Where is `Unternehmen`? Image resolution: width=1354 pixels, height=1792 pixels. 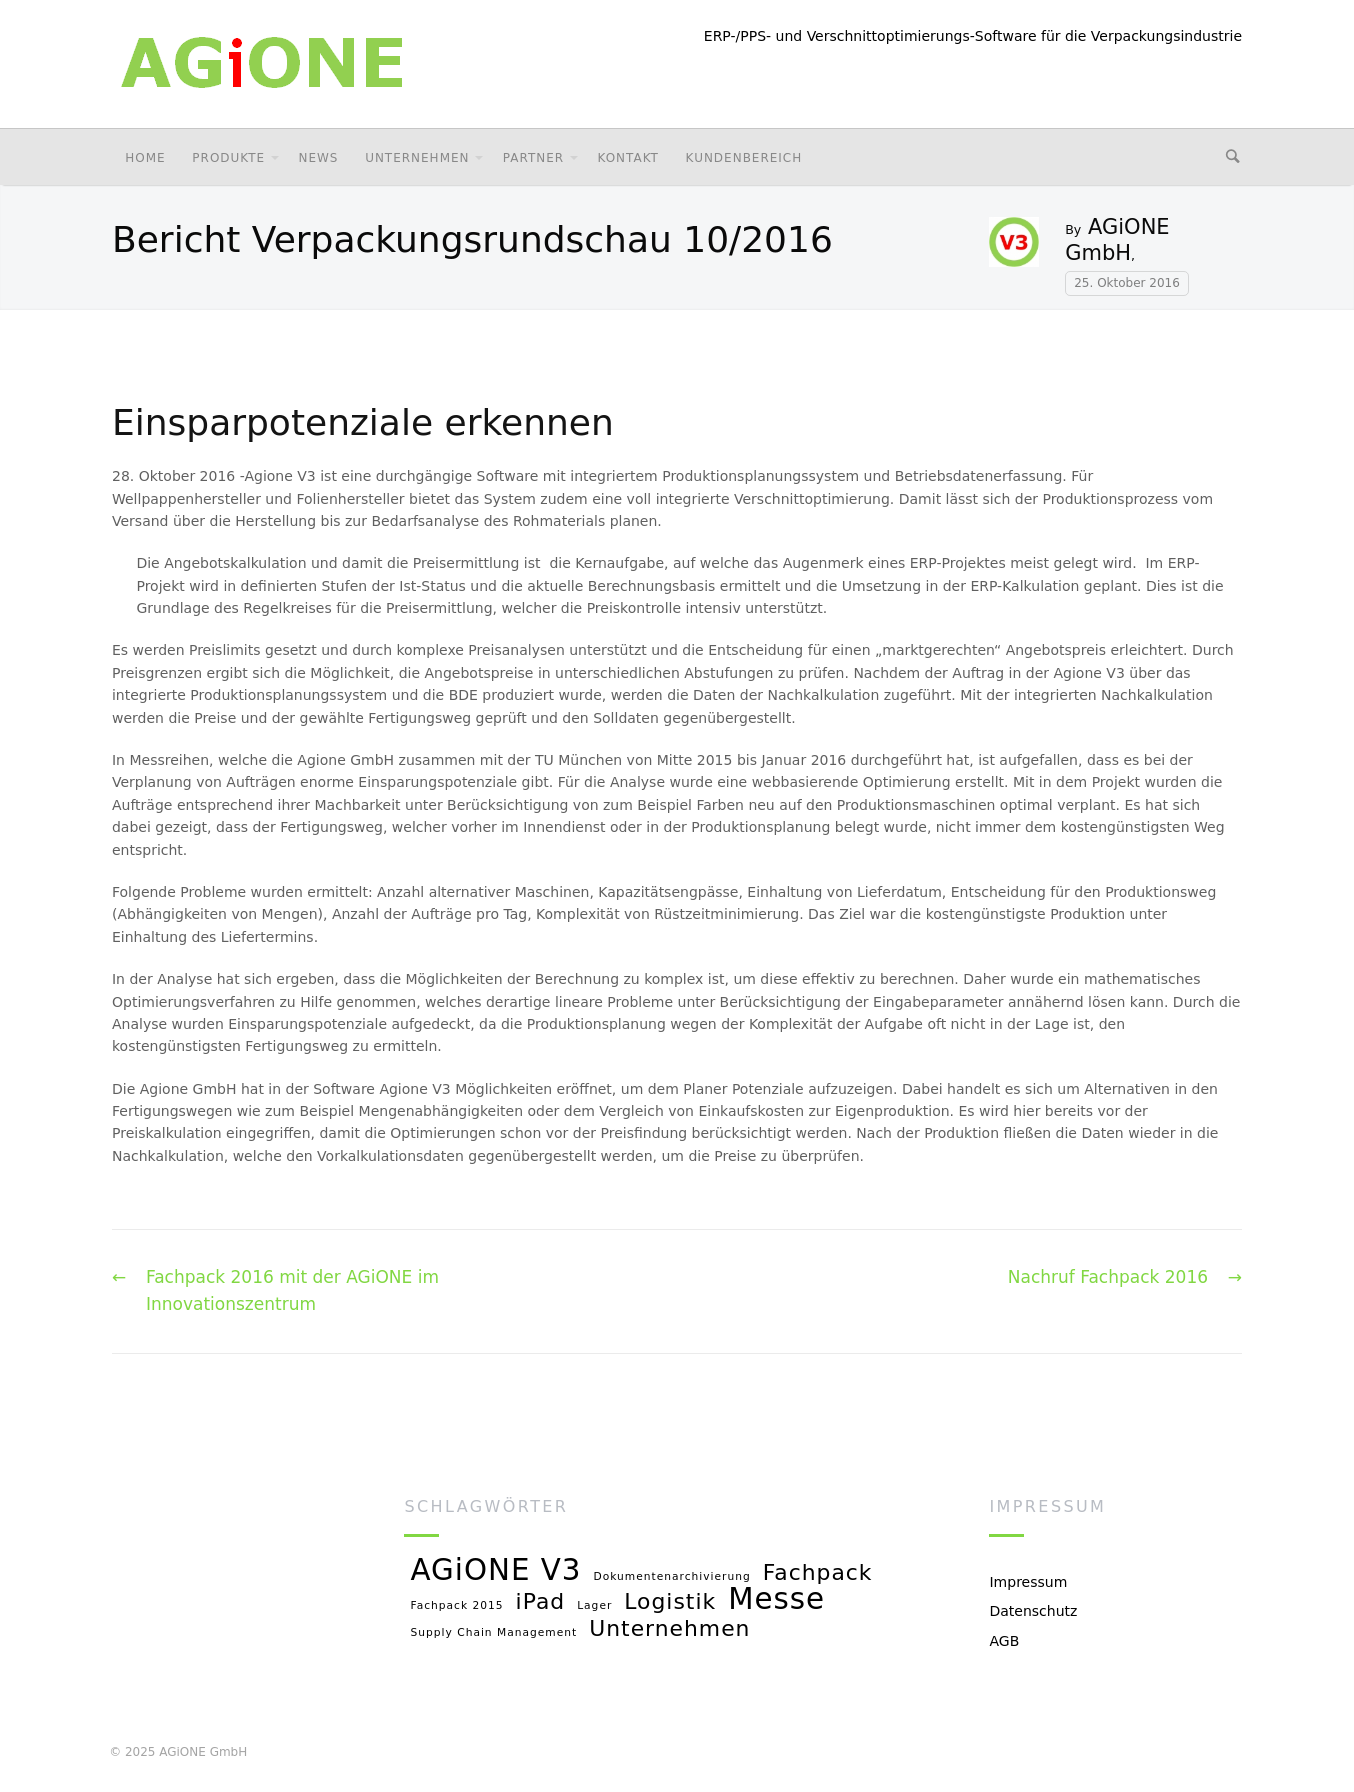
Unternehmen is located at coordinates (417, 158).